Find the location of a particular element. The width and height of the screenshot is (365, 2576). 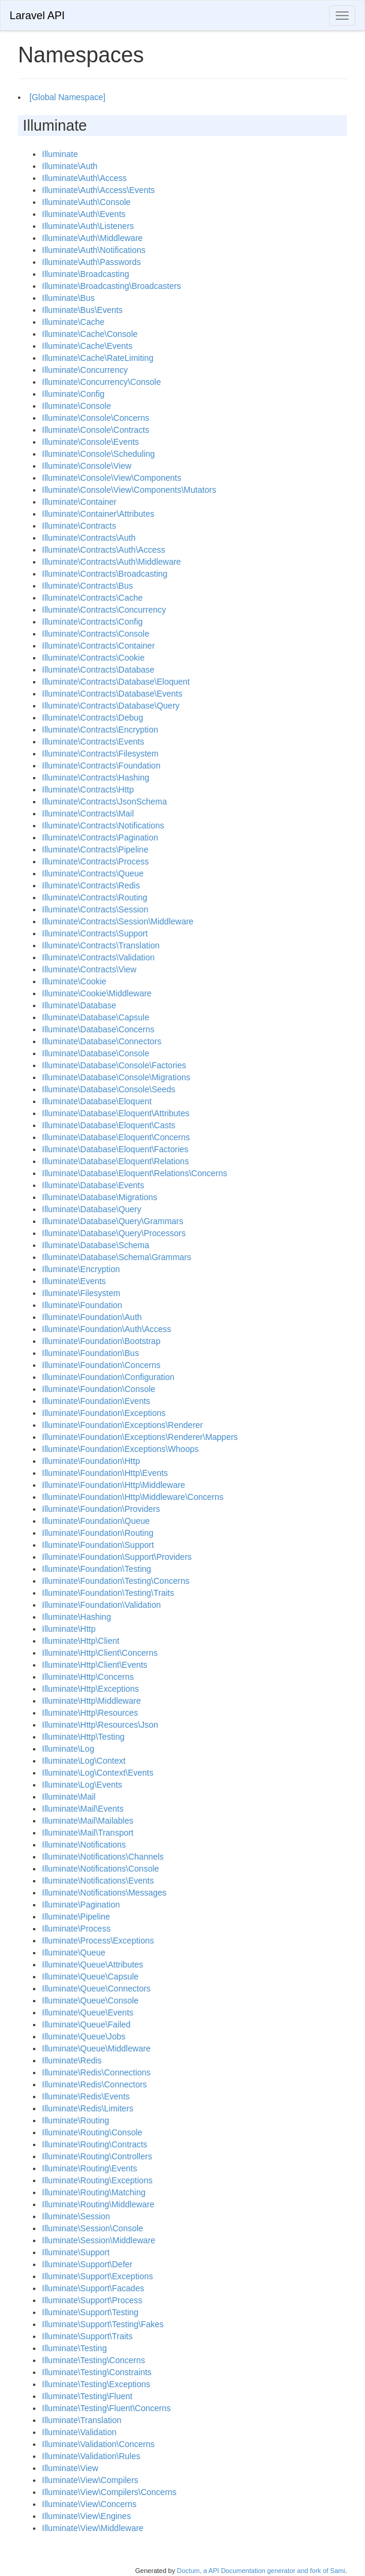

Illuminate\Auth\Events is located at coordinates (83, 214).